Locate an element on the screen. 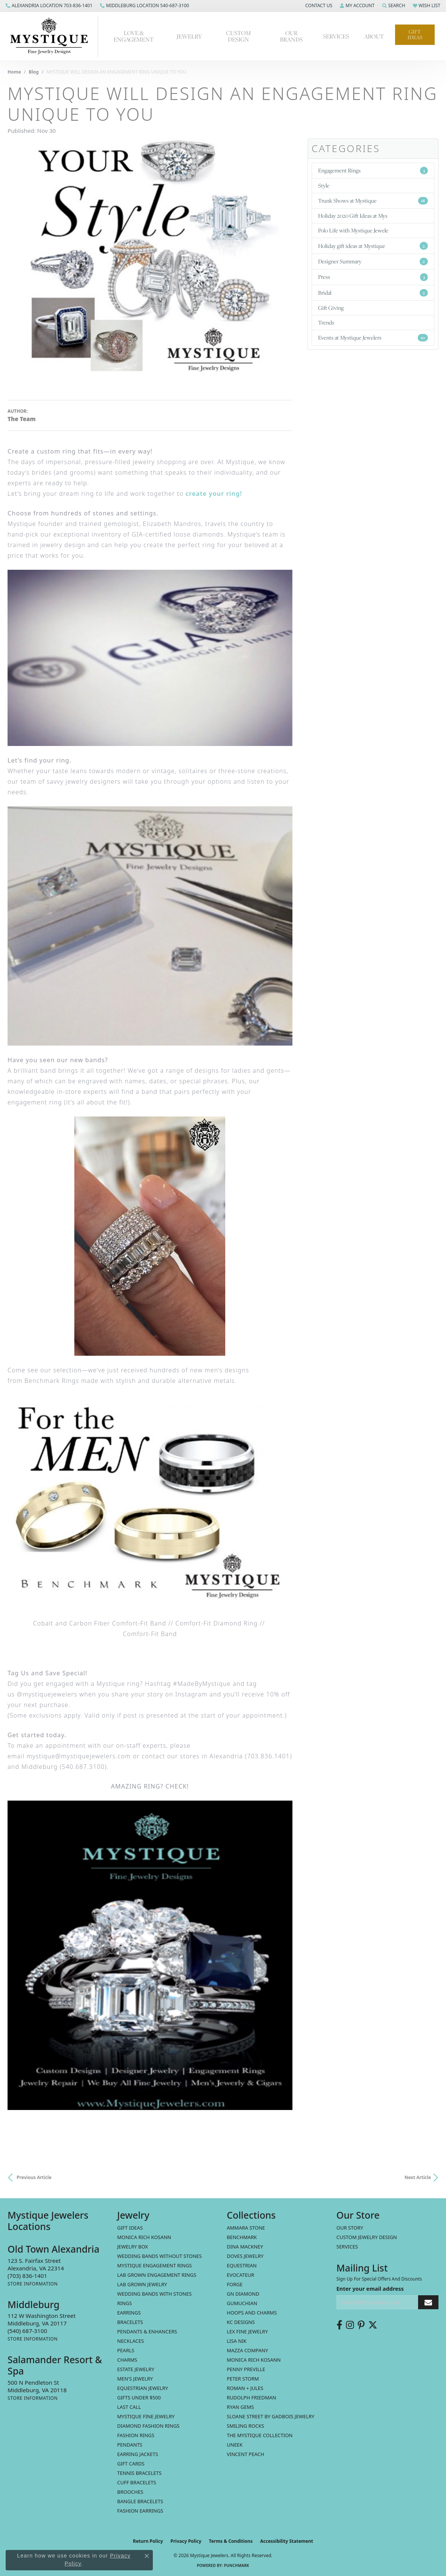 This screenshot has width=446, height=2576. Press is located at coordinates (373, 277).